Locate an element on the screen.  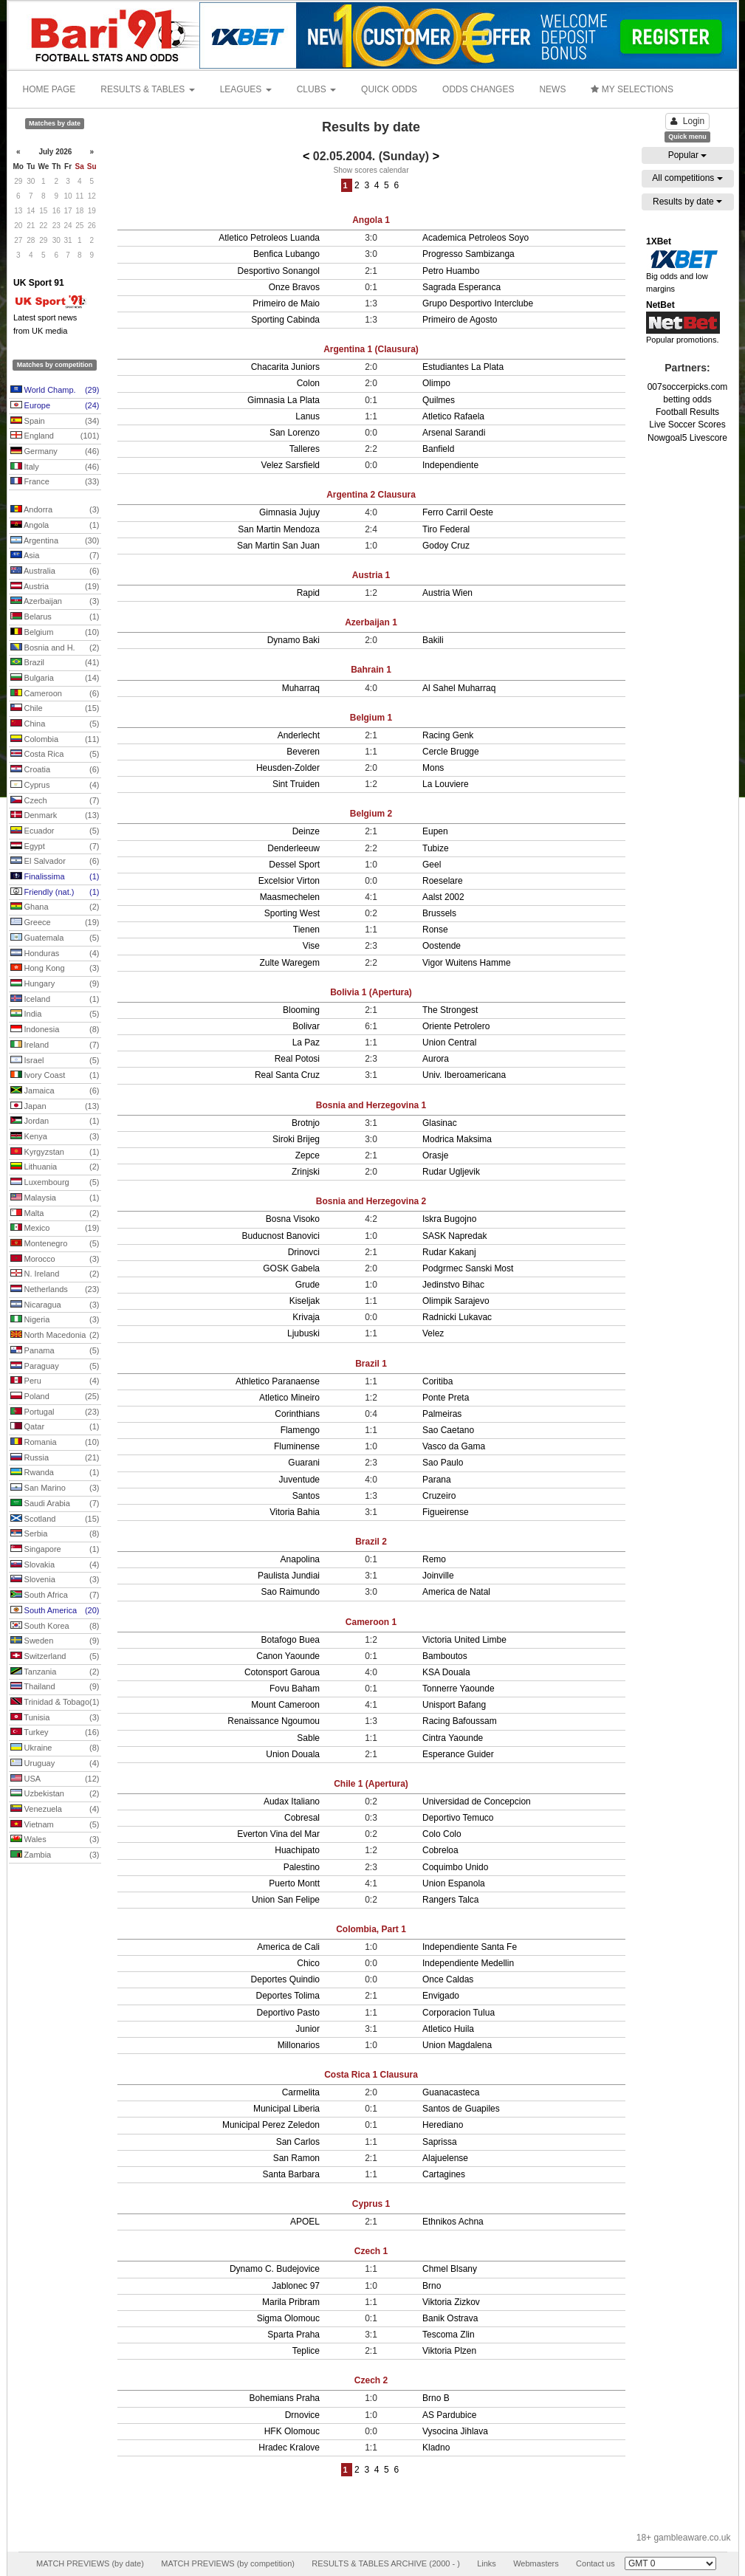
Vysocina Jihlava is located at coordinates (455, 2431).